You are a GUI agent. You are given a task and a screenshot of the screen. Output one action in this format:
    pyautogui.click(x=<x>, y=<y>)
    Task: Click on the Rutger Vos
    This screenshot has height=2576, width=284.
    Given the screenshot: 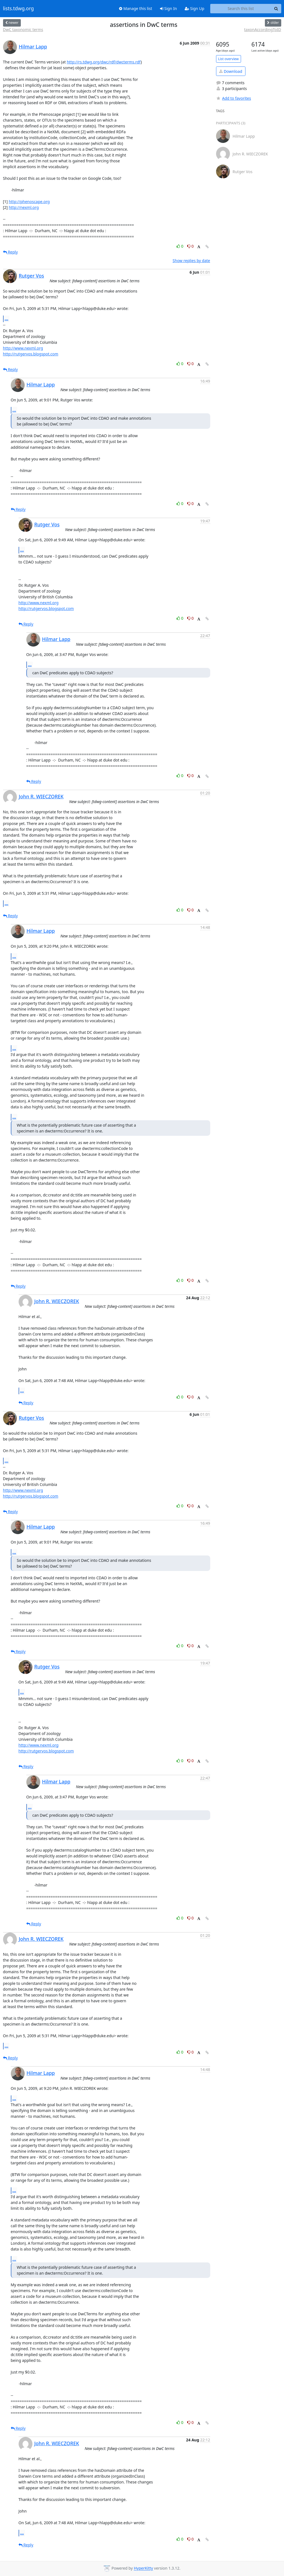 What is the action you would take?
    pyautogui.click(x=31, y=275)
    